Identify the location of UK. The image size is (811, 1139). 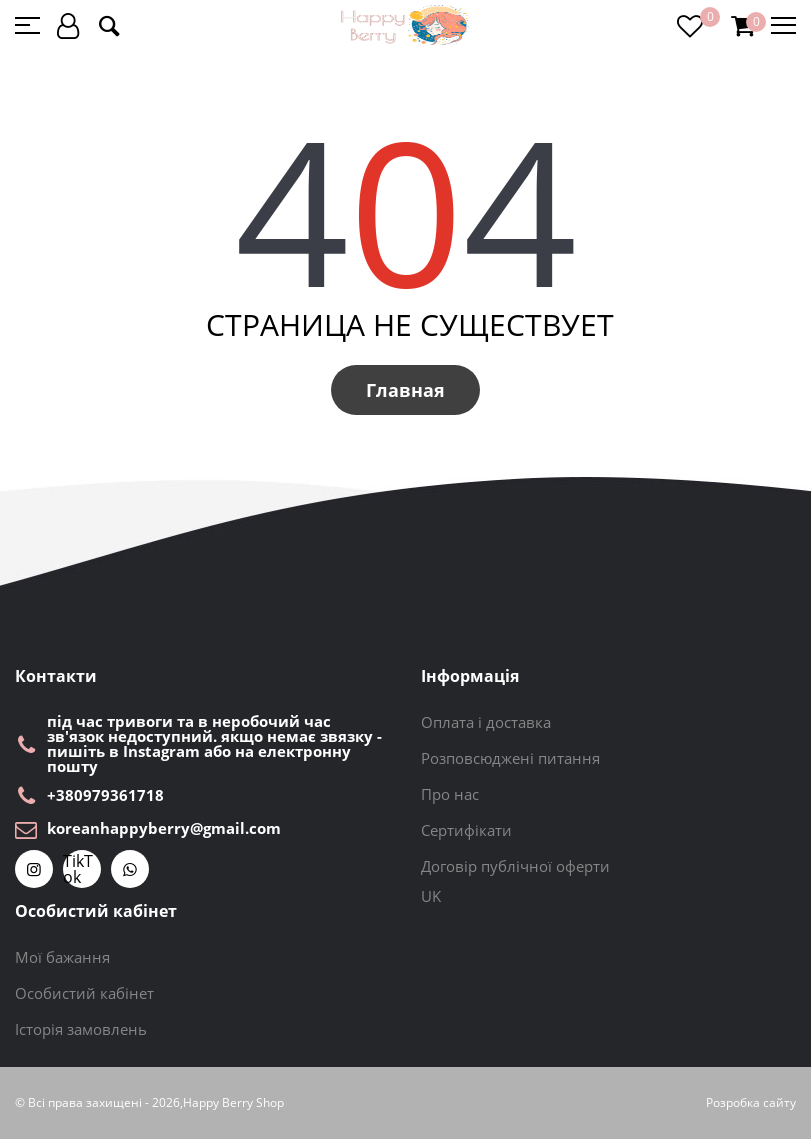
(431, 896).